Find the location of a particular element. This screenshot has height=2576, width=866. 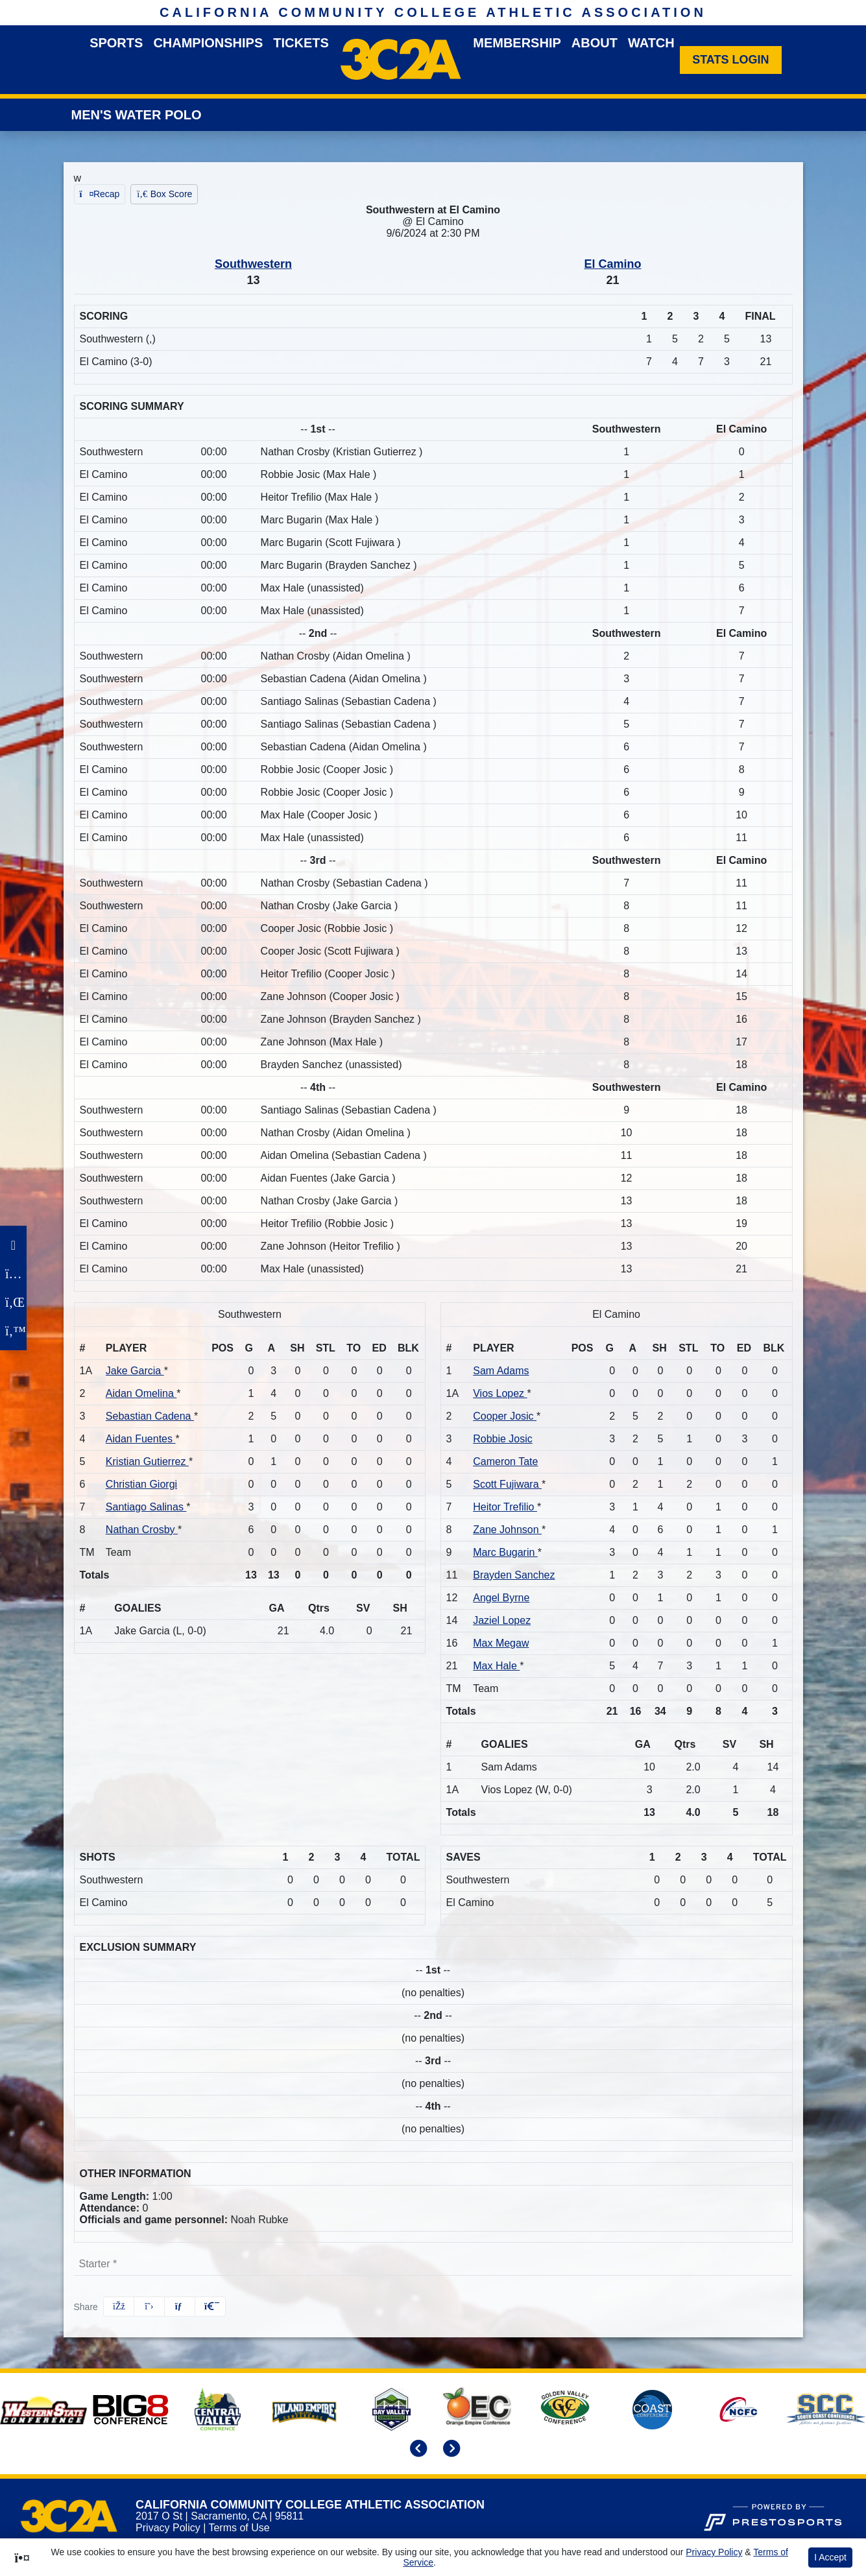

Scott Fujiwara is located at coordinates (507, 1484).